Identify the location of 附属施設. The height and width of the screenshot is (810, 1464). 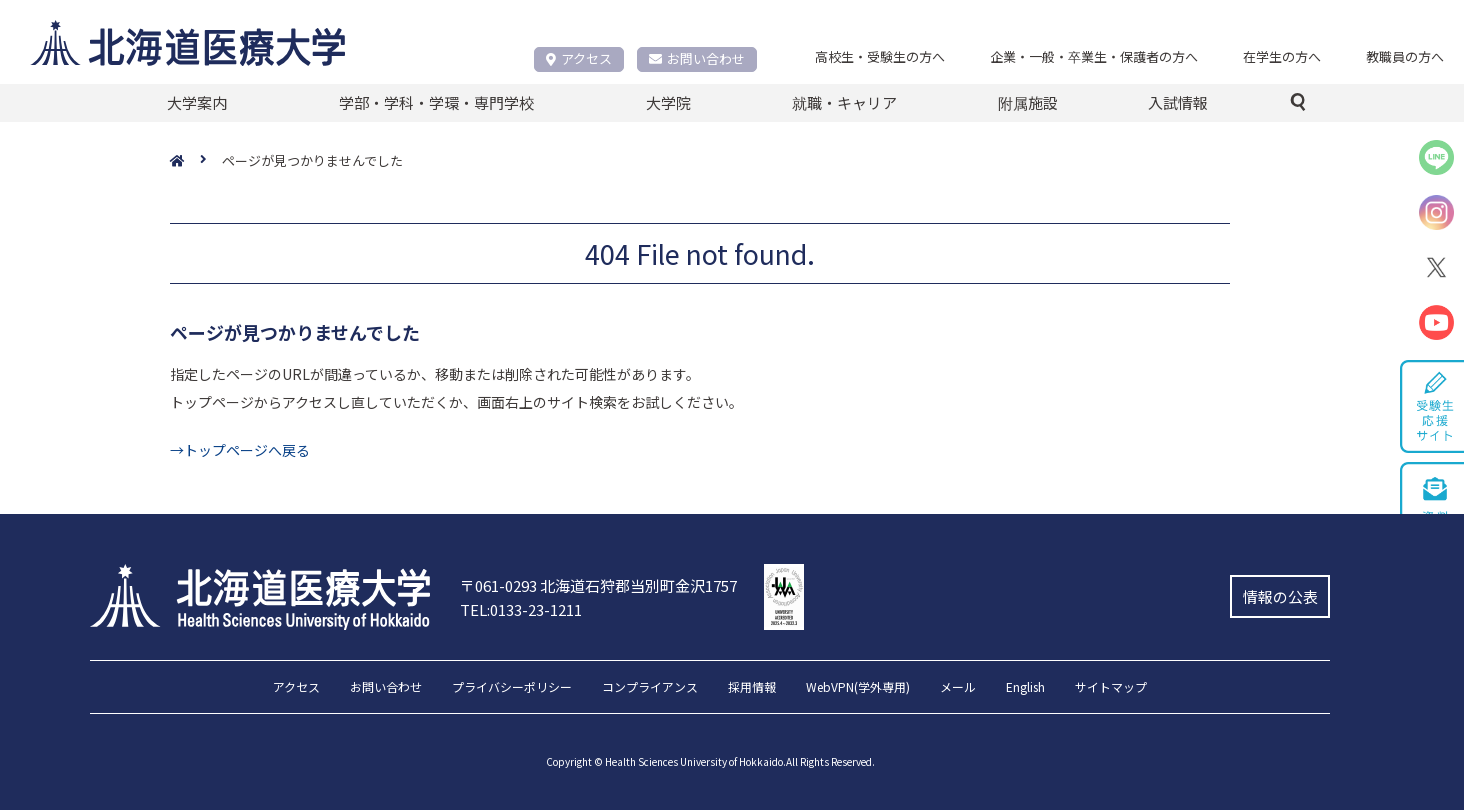
(1028, 102).